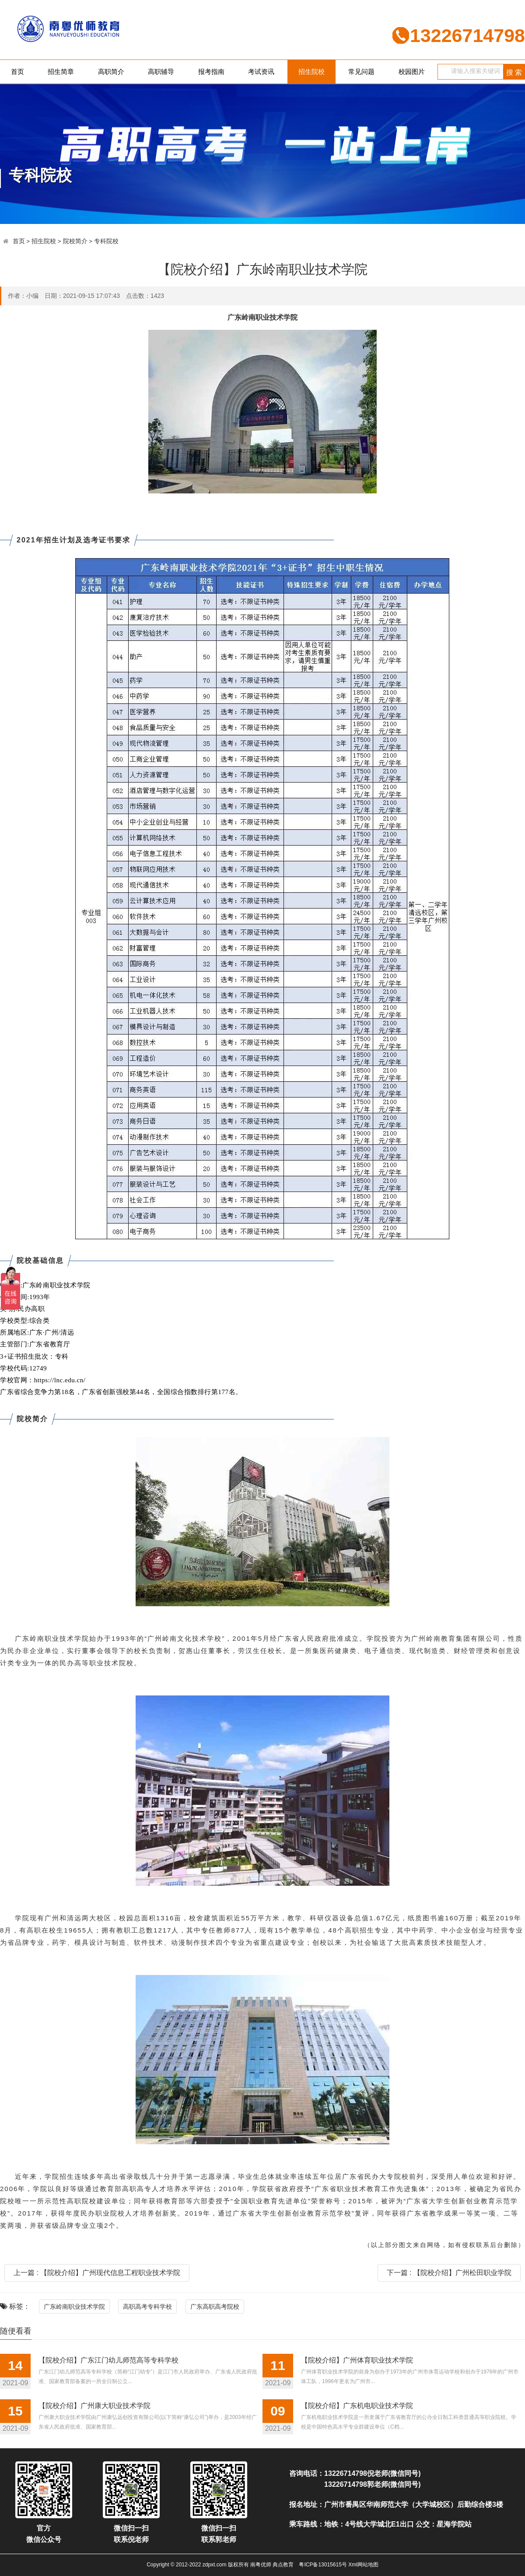 This screenshot has width=525, height=2576. What do you see at coordinates (106, 241) in the screenshot?
I see `专科院校` at bounding box center [106, 241].